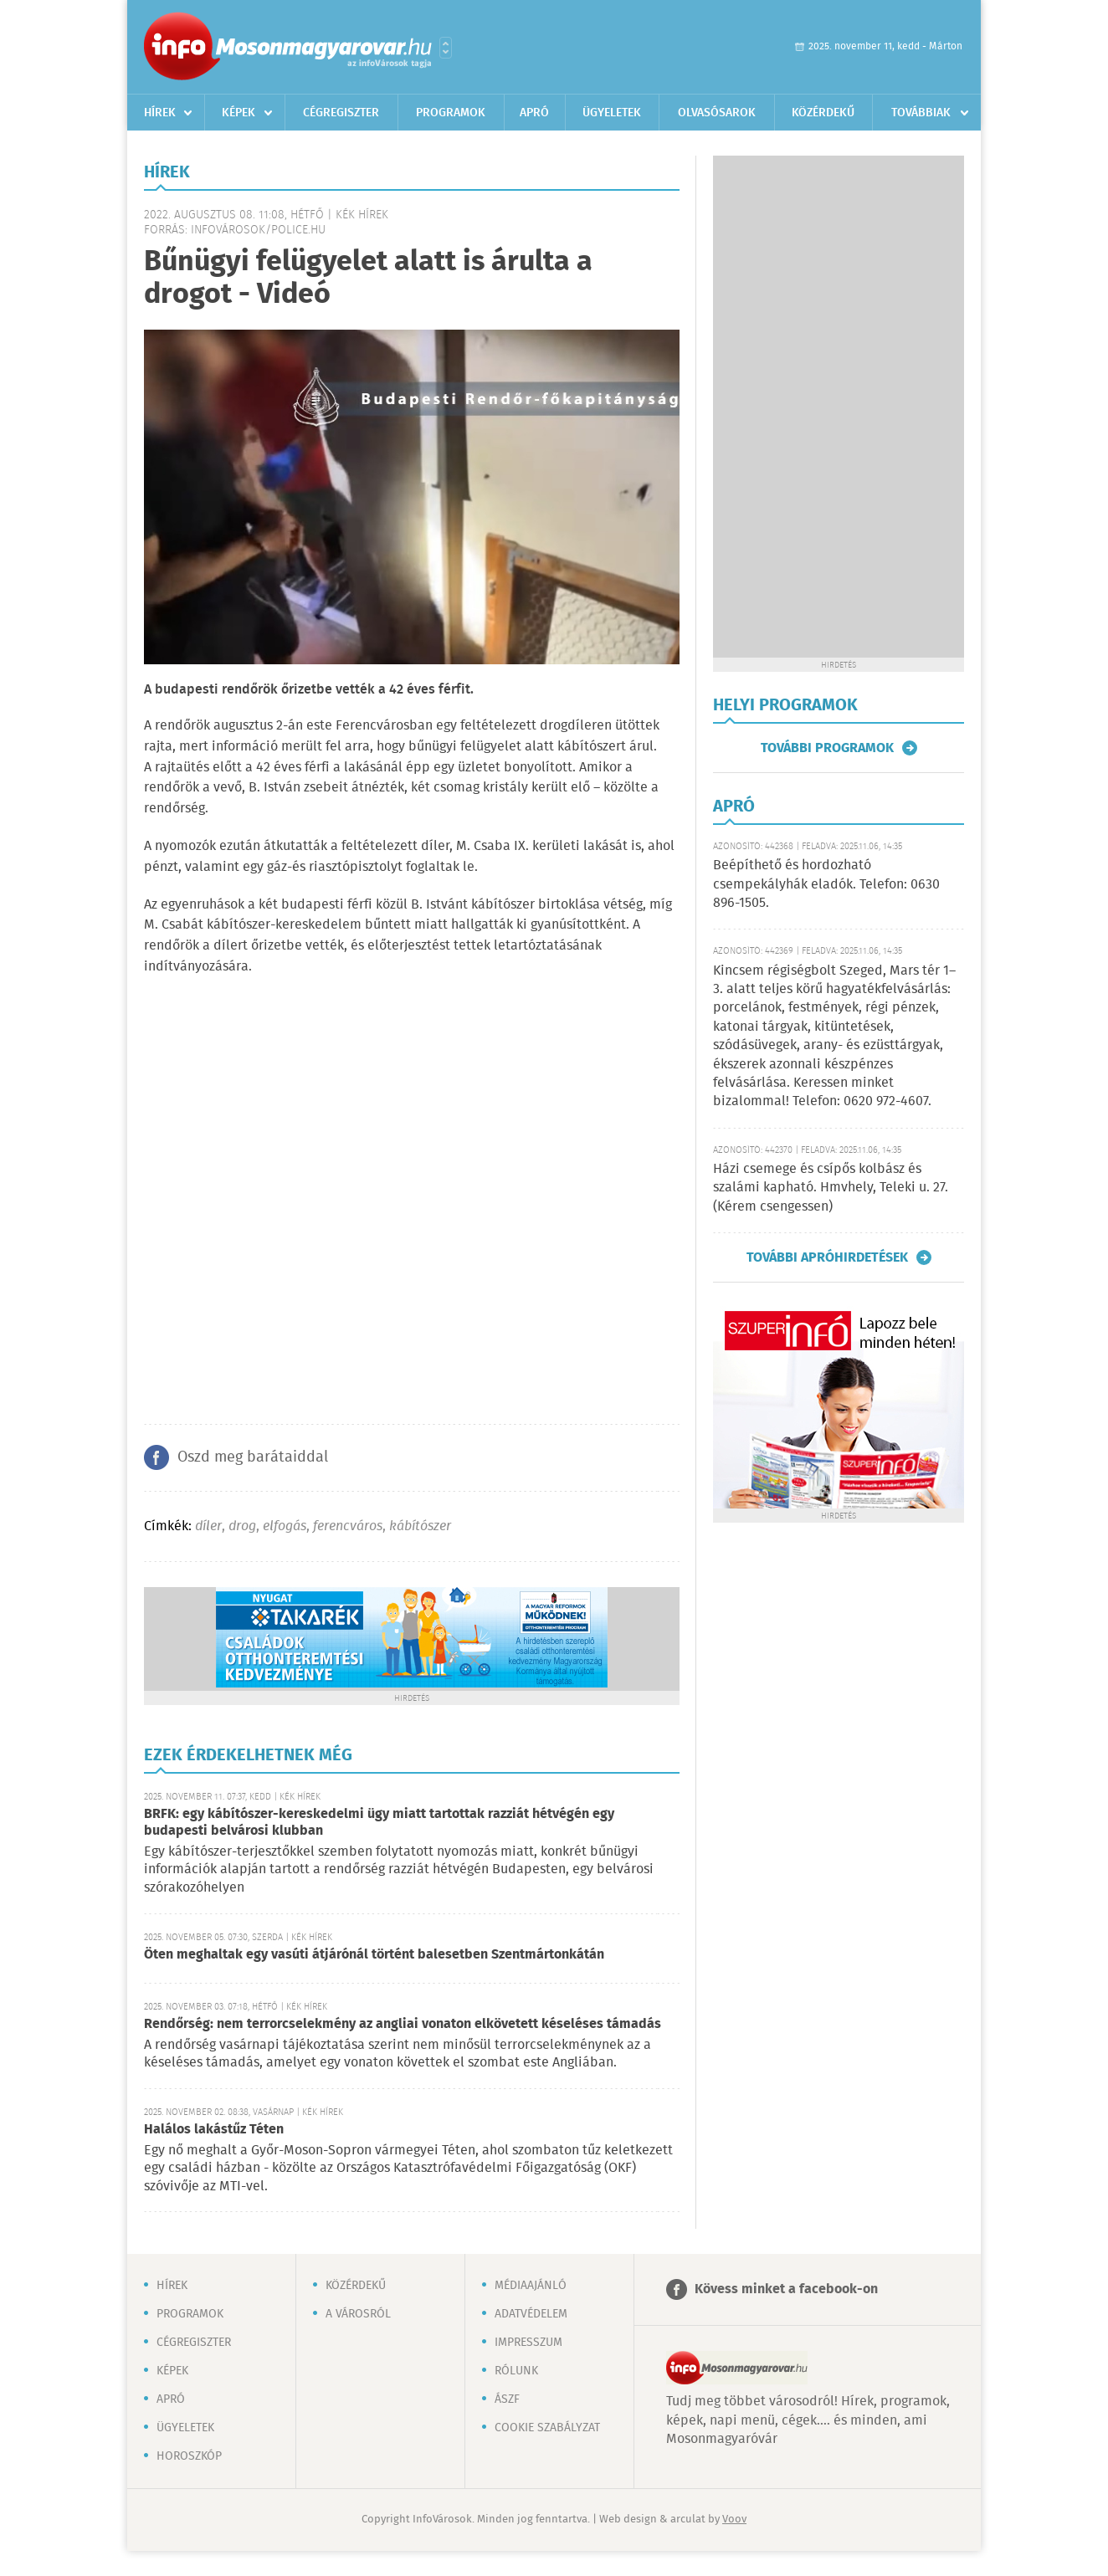  I want to click on Továbbiak, so click(921, 113).